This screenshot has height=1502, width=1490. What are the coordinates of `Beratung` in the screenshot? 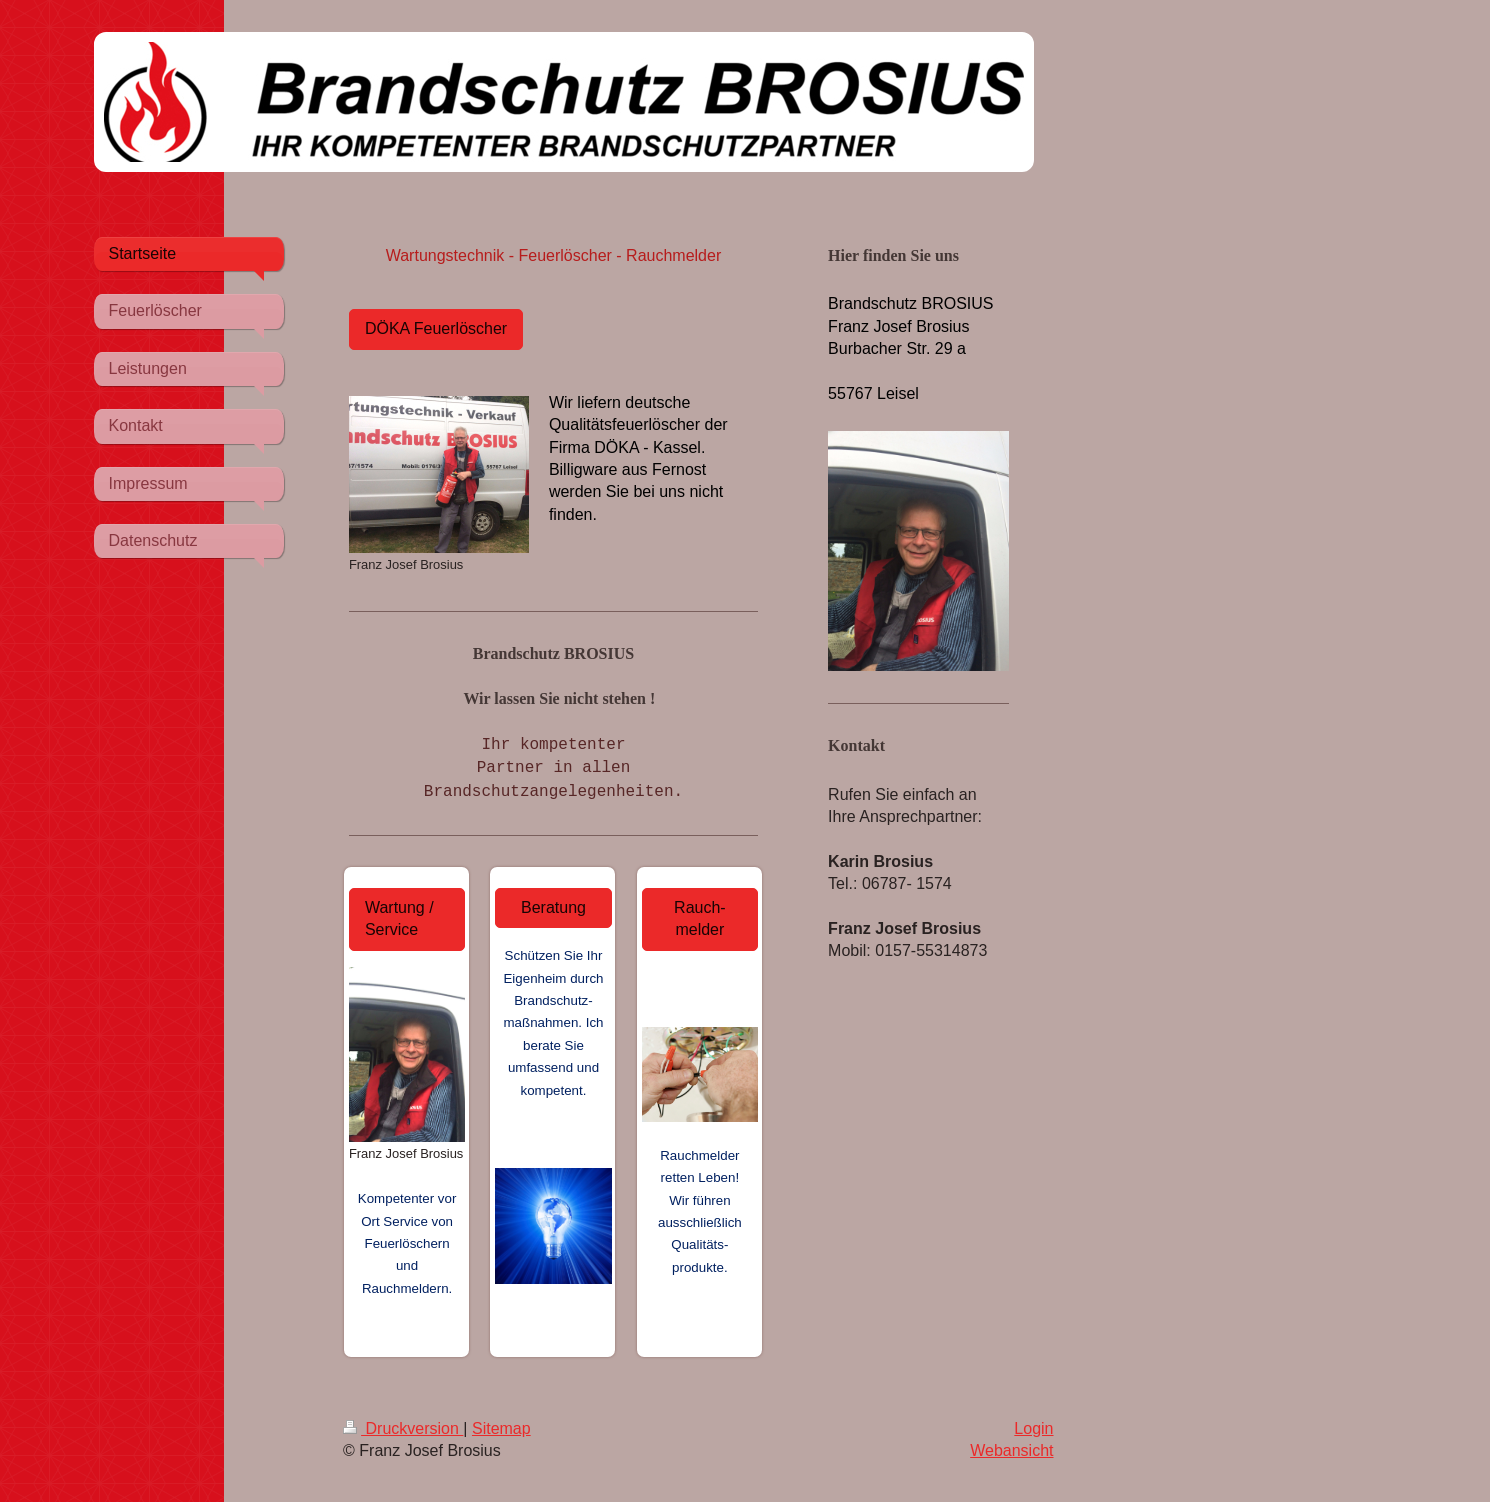 It's located at (553, 907).